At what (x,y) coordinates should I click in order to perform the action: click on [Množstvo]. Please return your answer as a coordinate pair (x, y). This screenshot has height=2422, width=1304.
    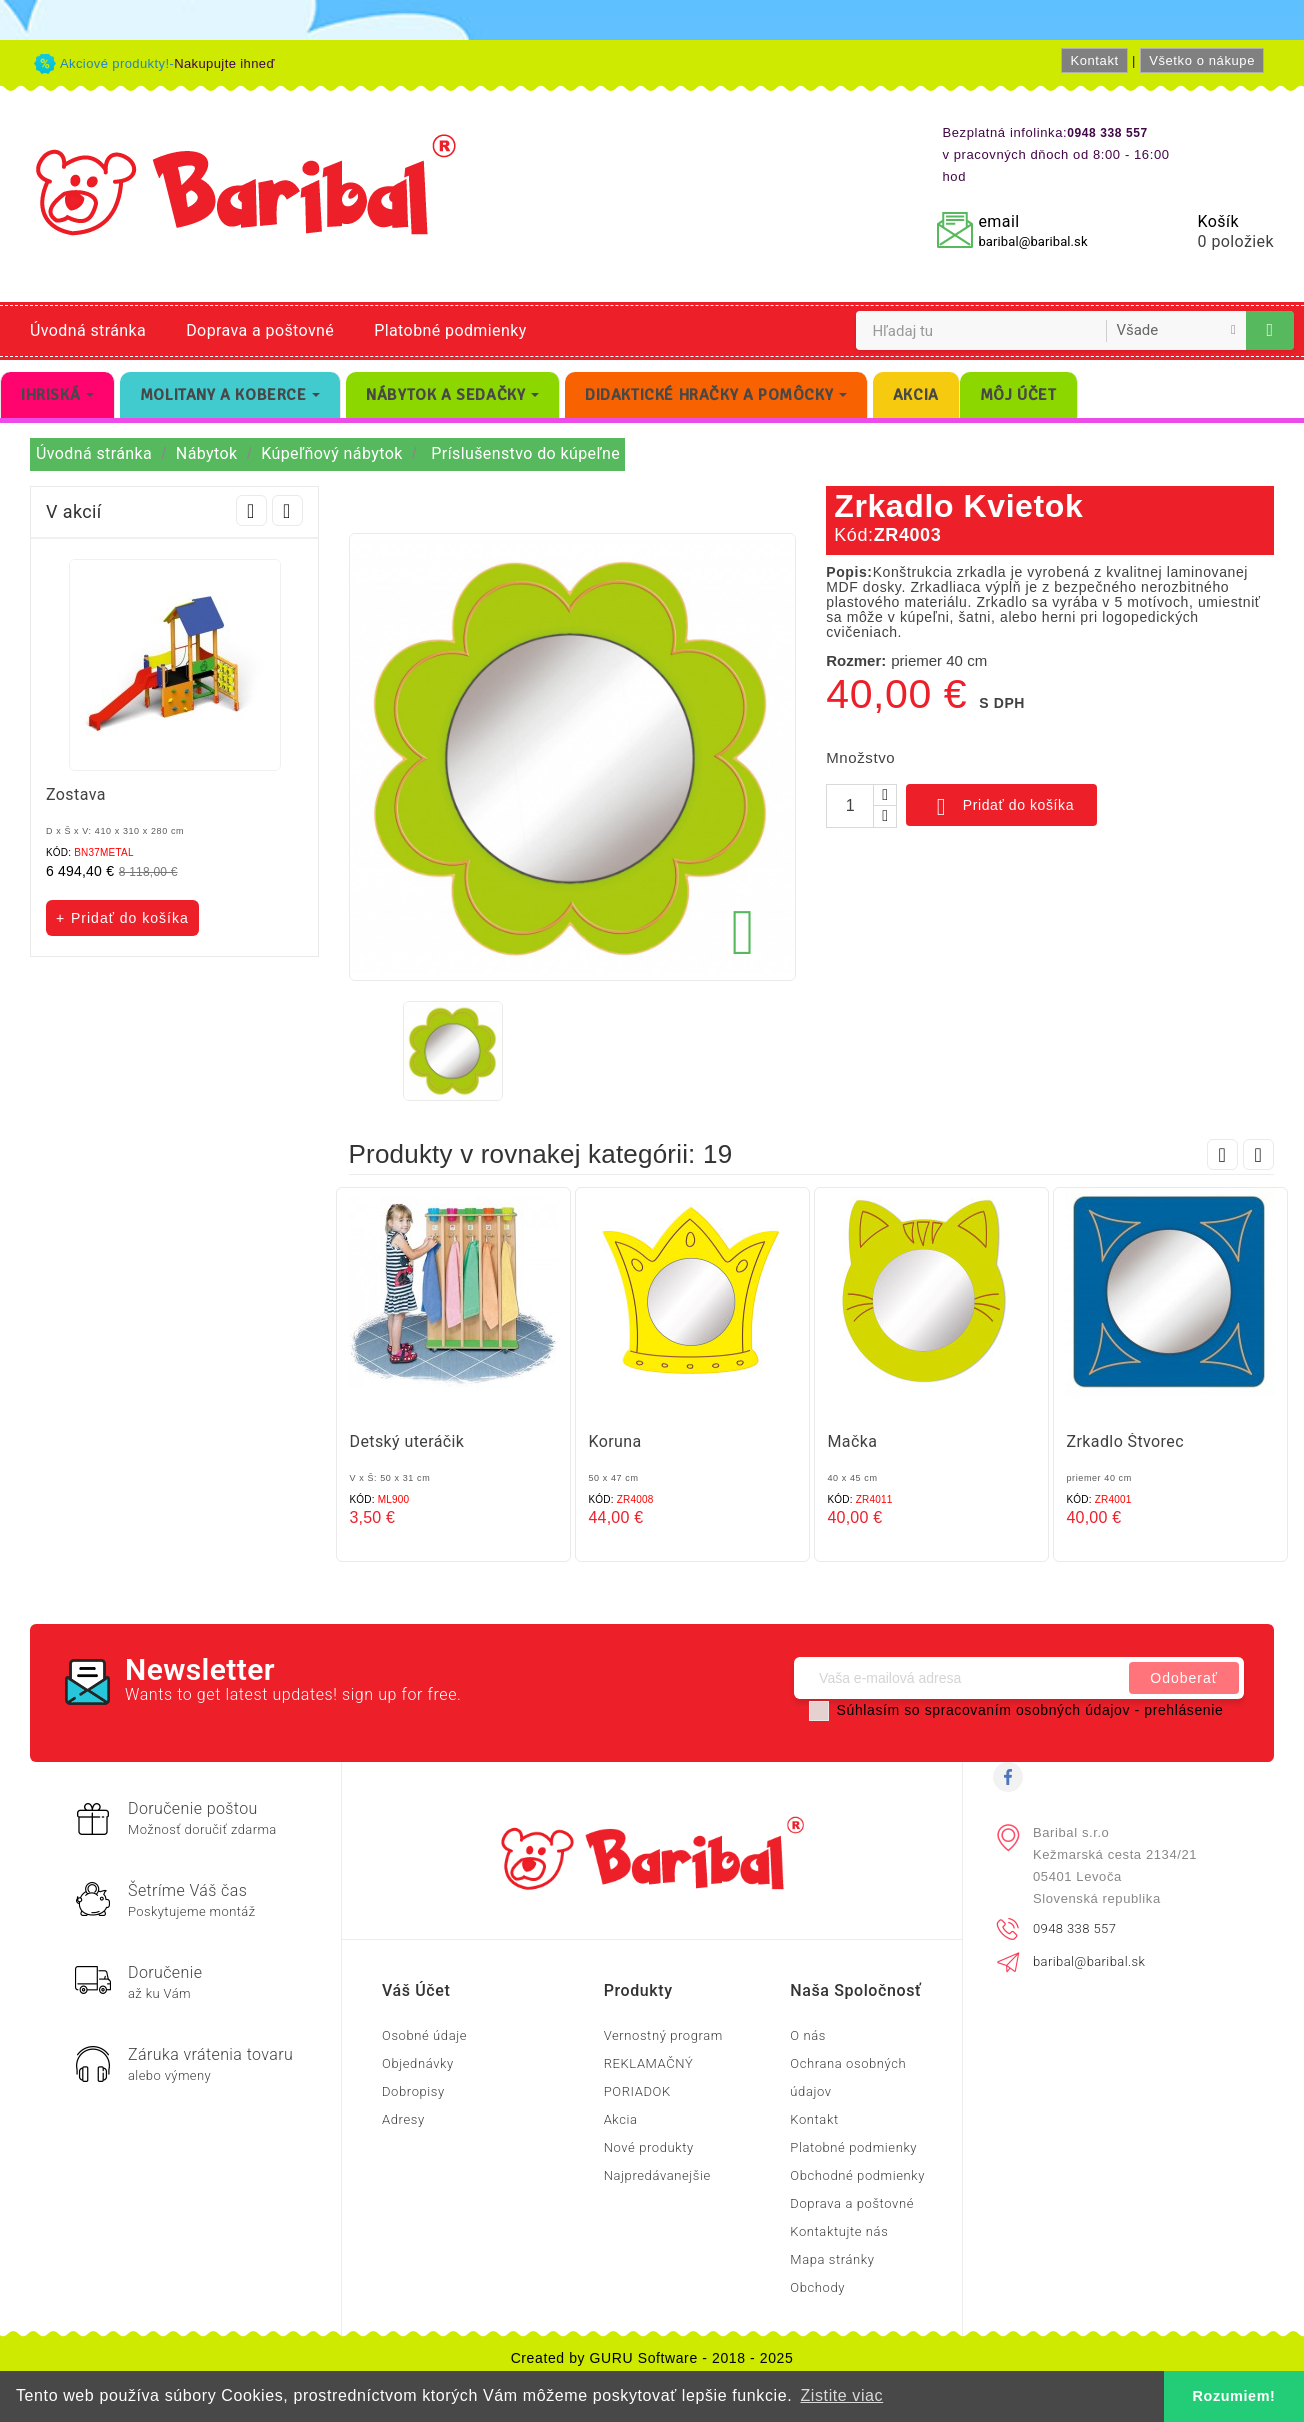
    Looking at the image, I should click on (850, 806).